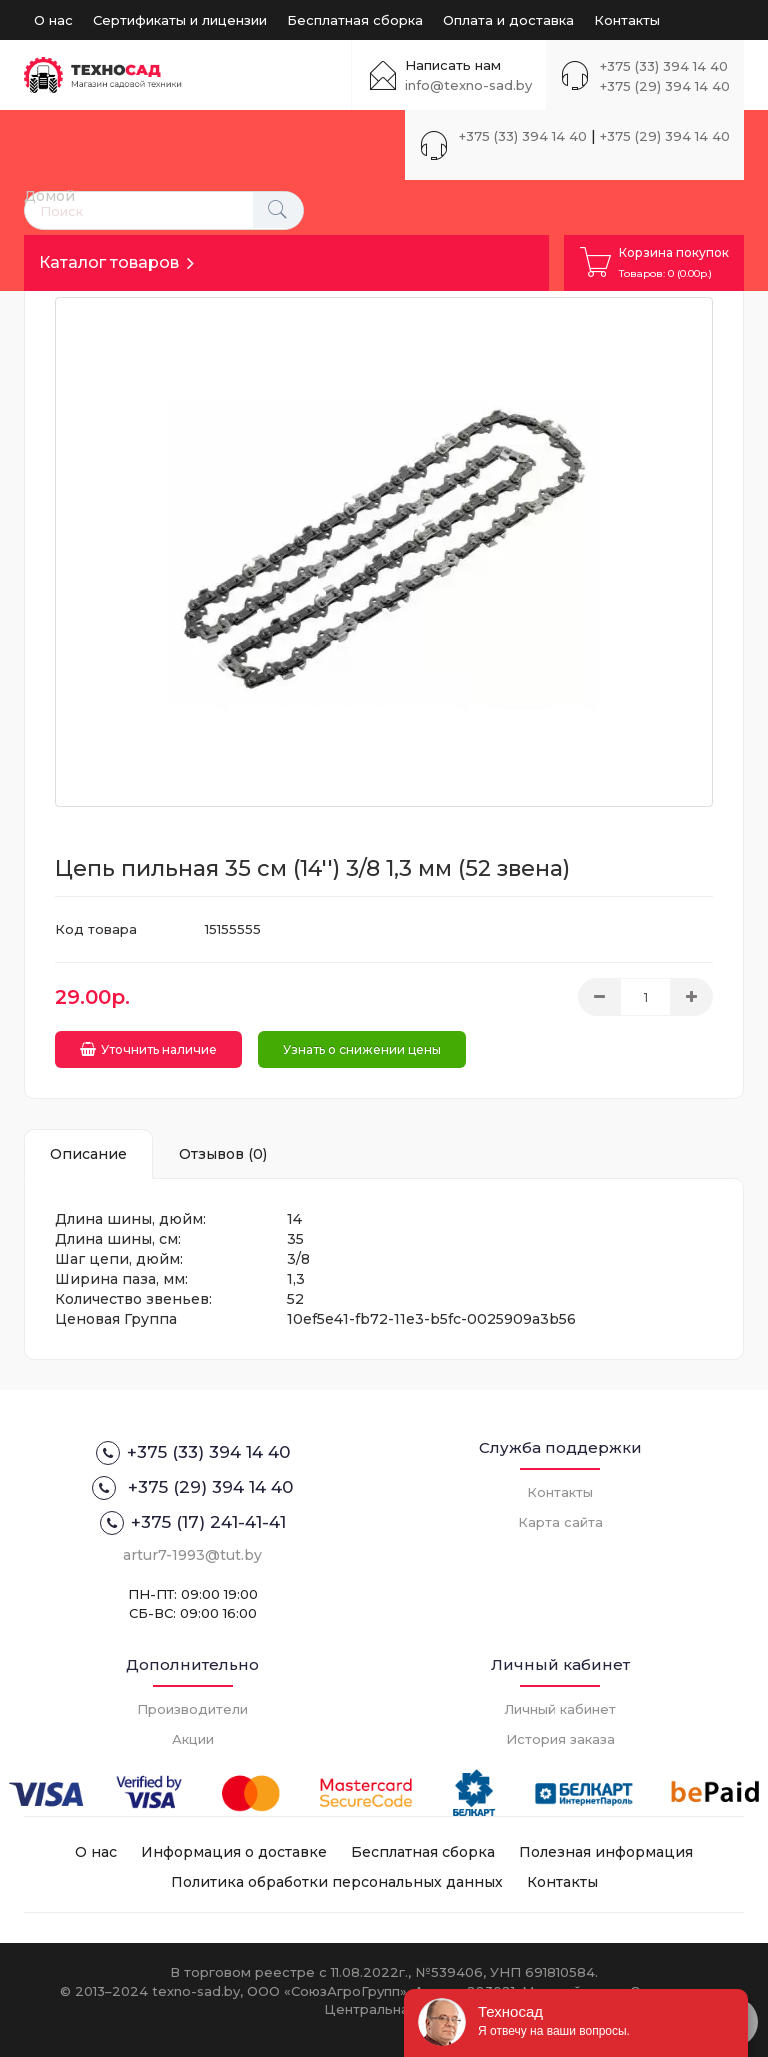 Image resolution: width=768 pixels, height=2057 pixels. I want to click on Производители, so click(192, 1709).